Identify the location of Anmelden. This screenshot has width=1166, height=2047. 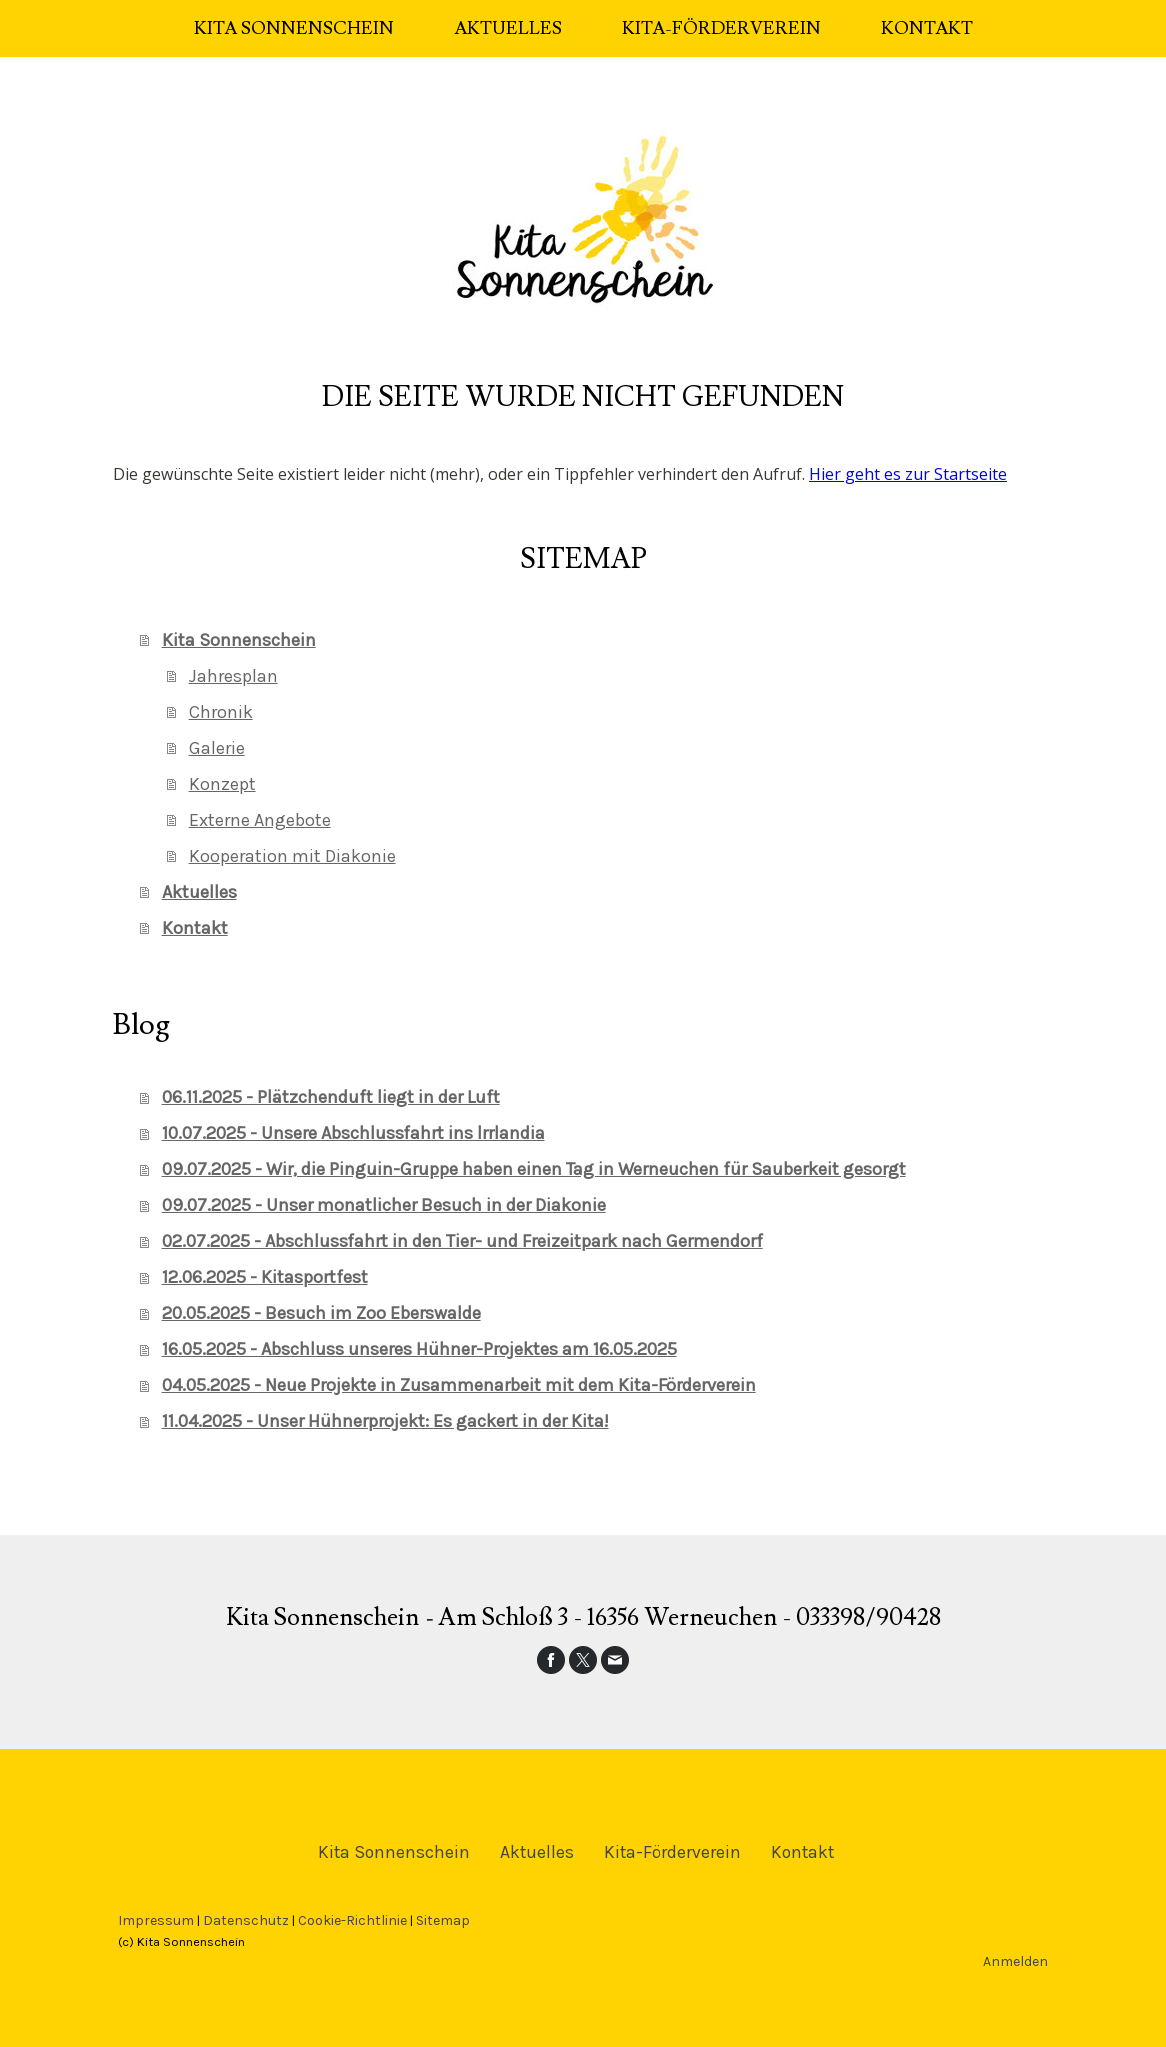
(1015, 1961).